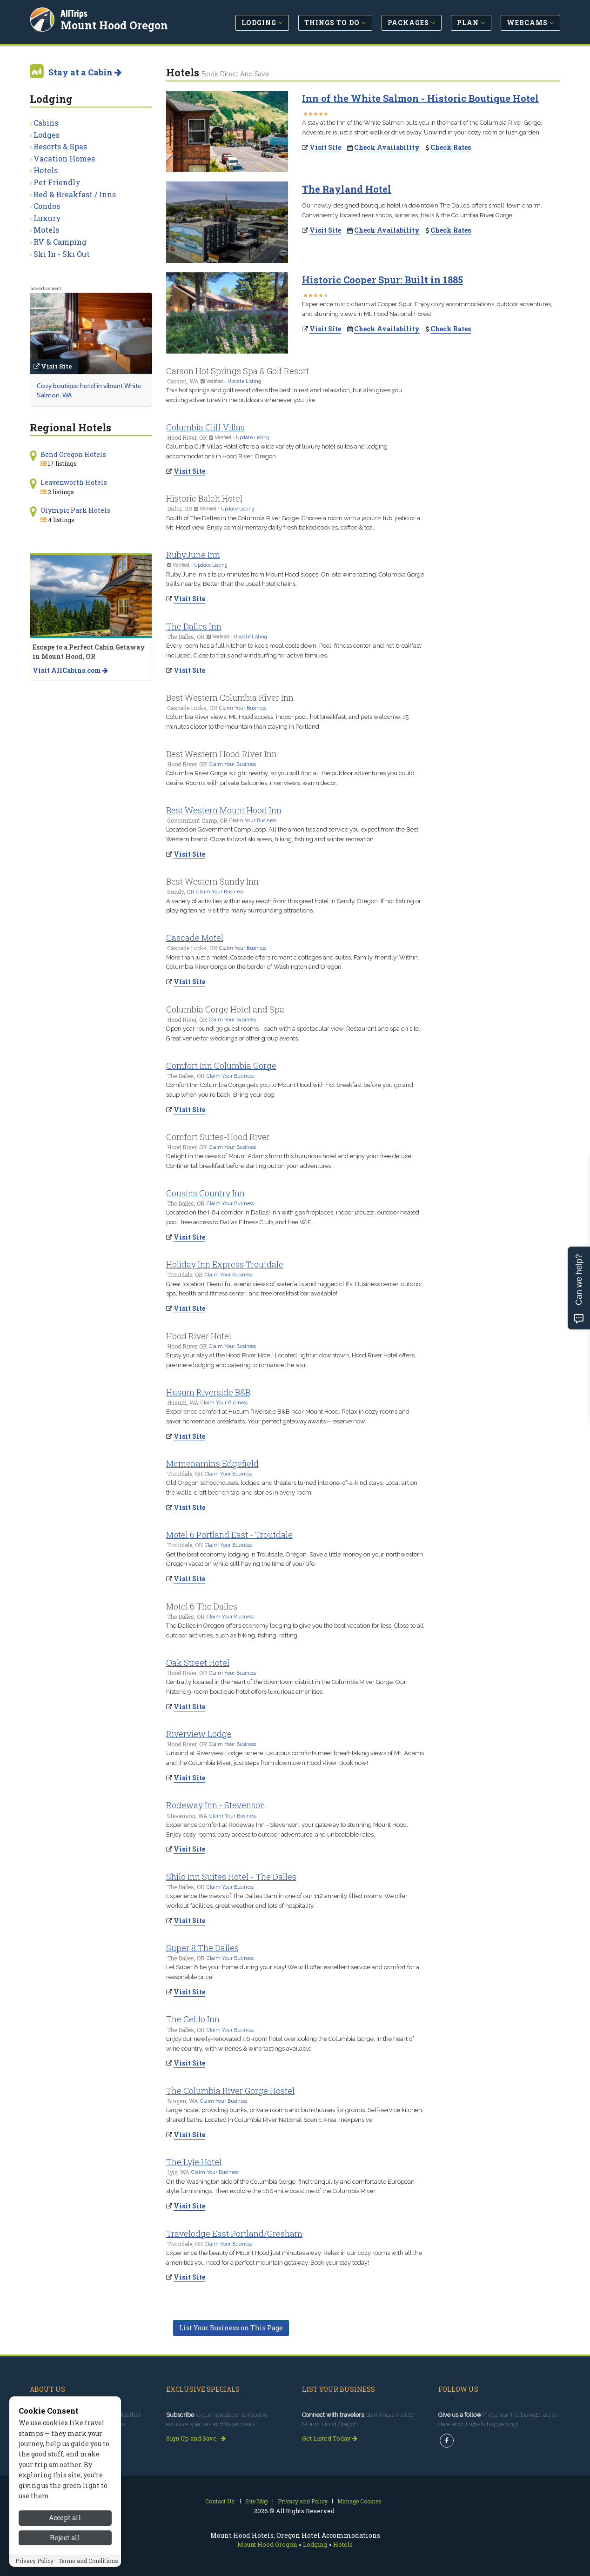 This screenshot has width=590, height=2576. Describe the element at coordinates (242, 708) in the screenshot. I see `Claim Your Business` at that location.